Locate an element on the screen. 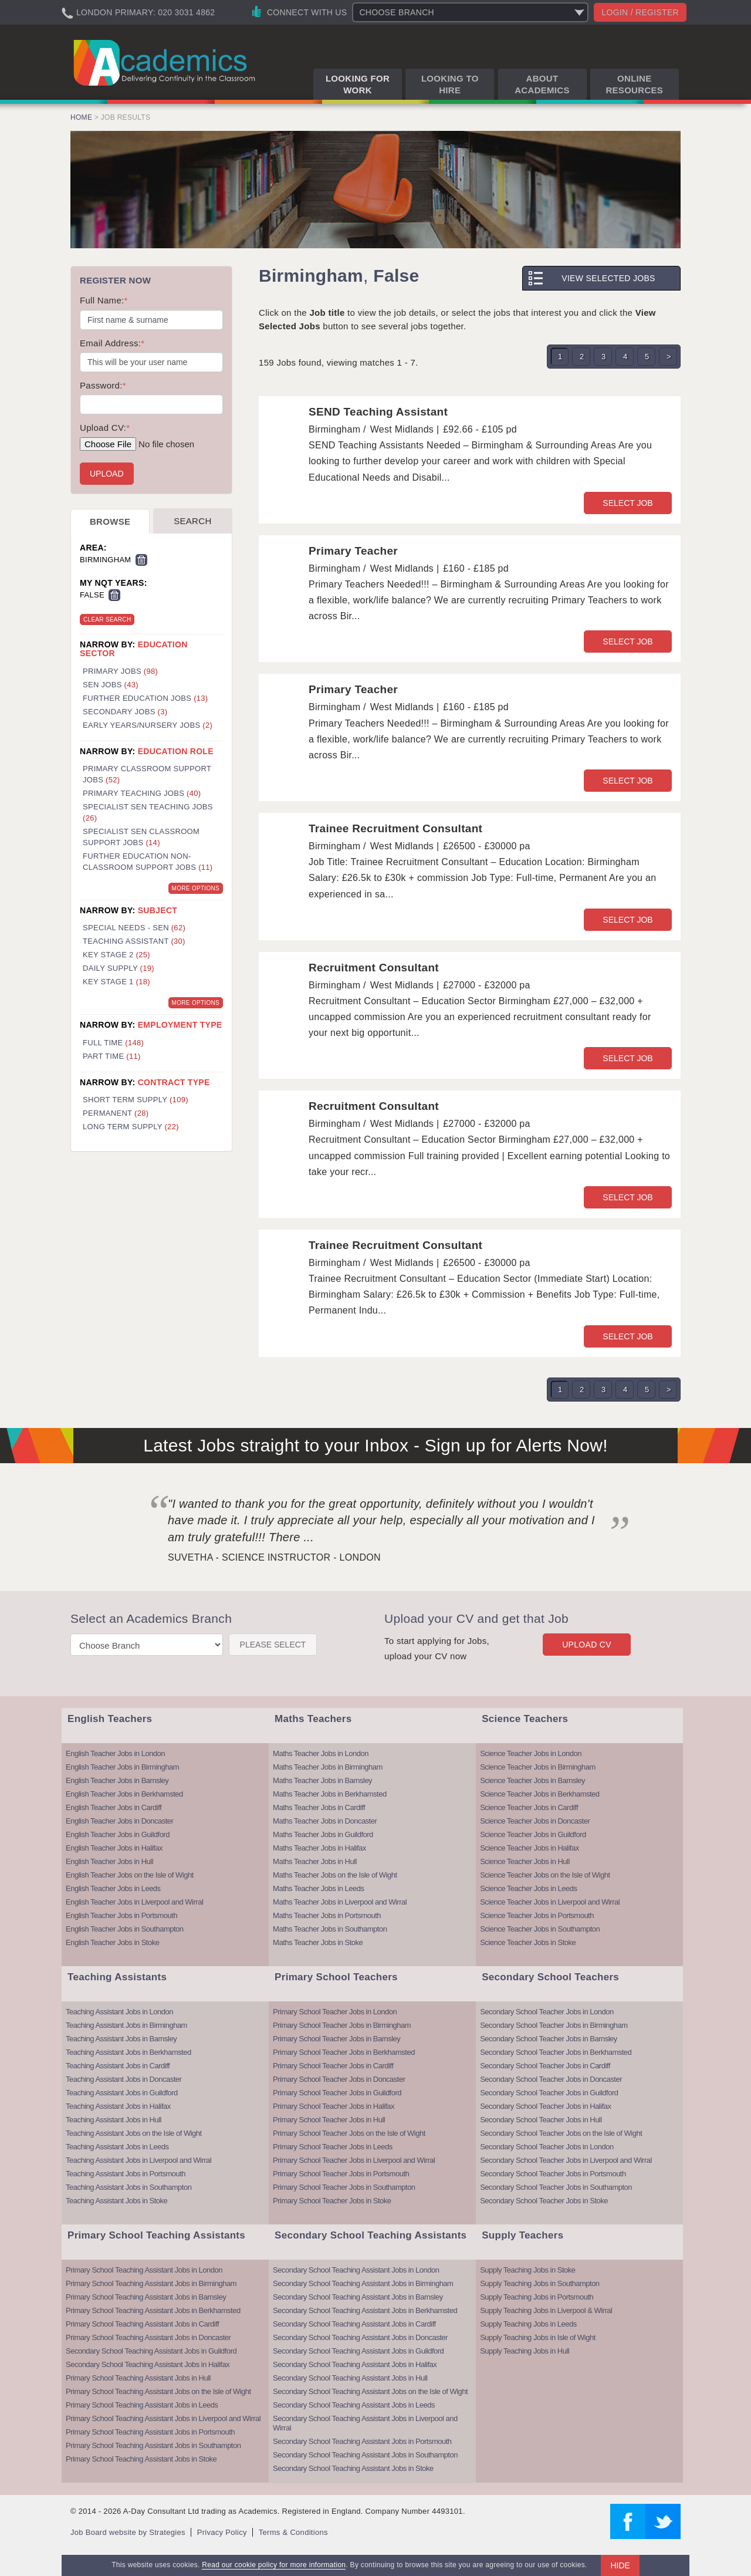  Supply Teaching Jobs in Southampton is located at coordinates (539, 2283).